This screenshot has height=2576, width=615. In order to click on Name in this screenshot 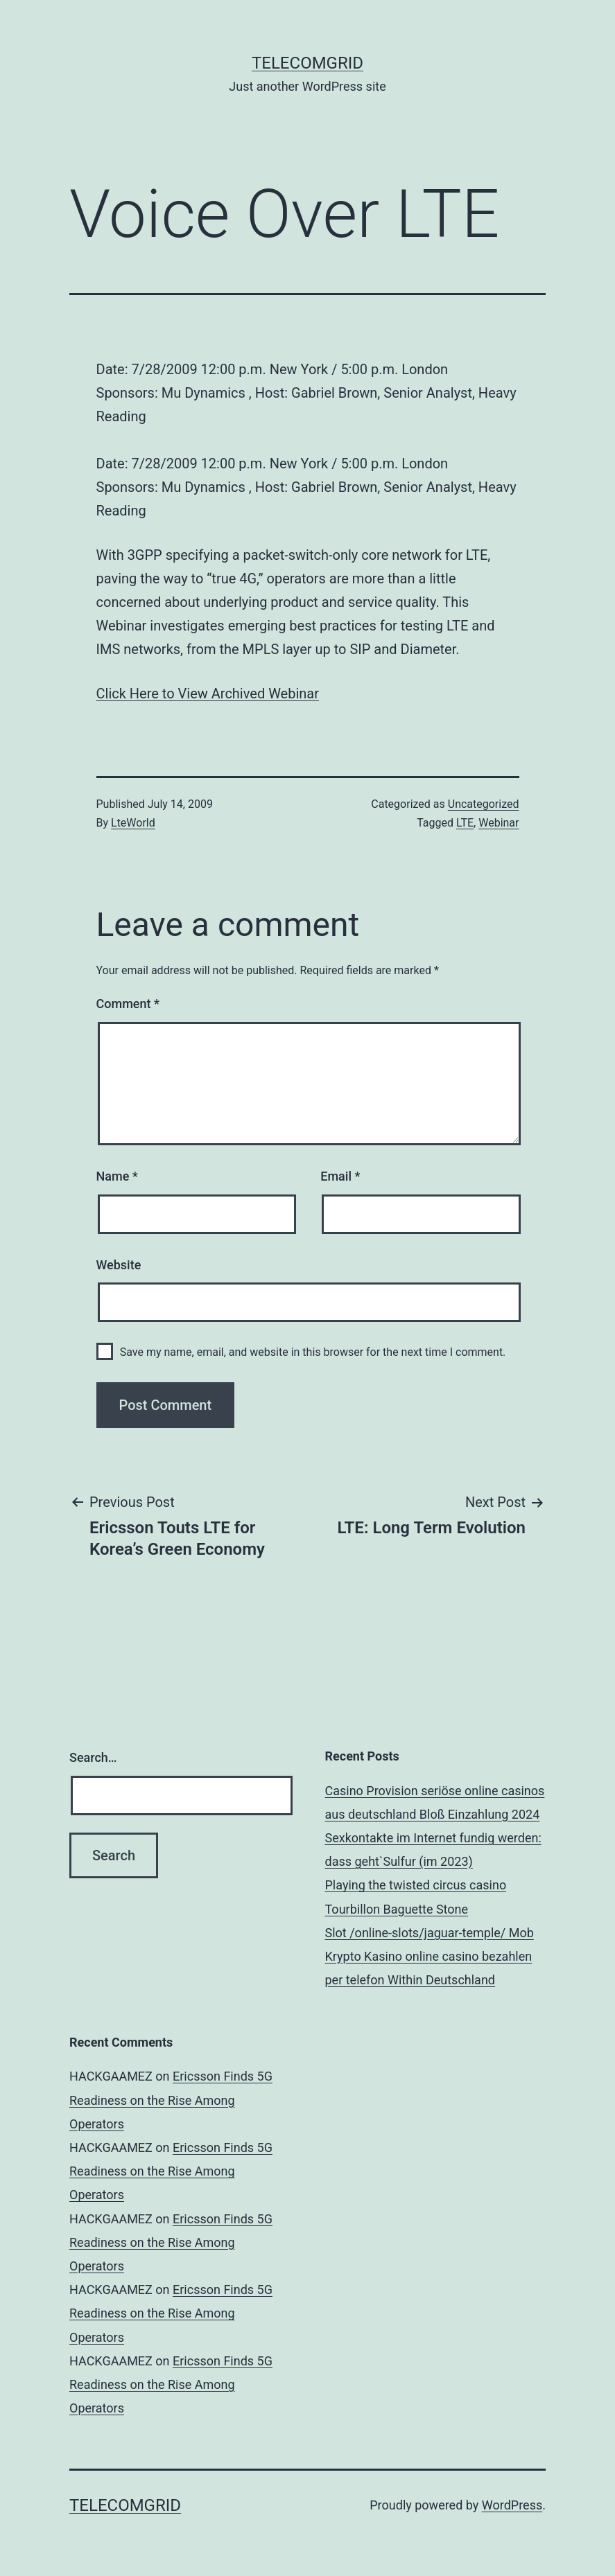, I will do `click(117, 1176)`.